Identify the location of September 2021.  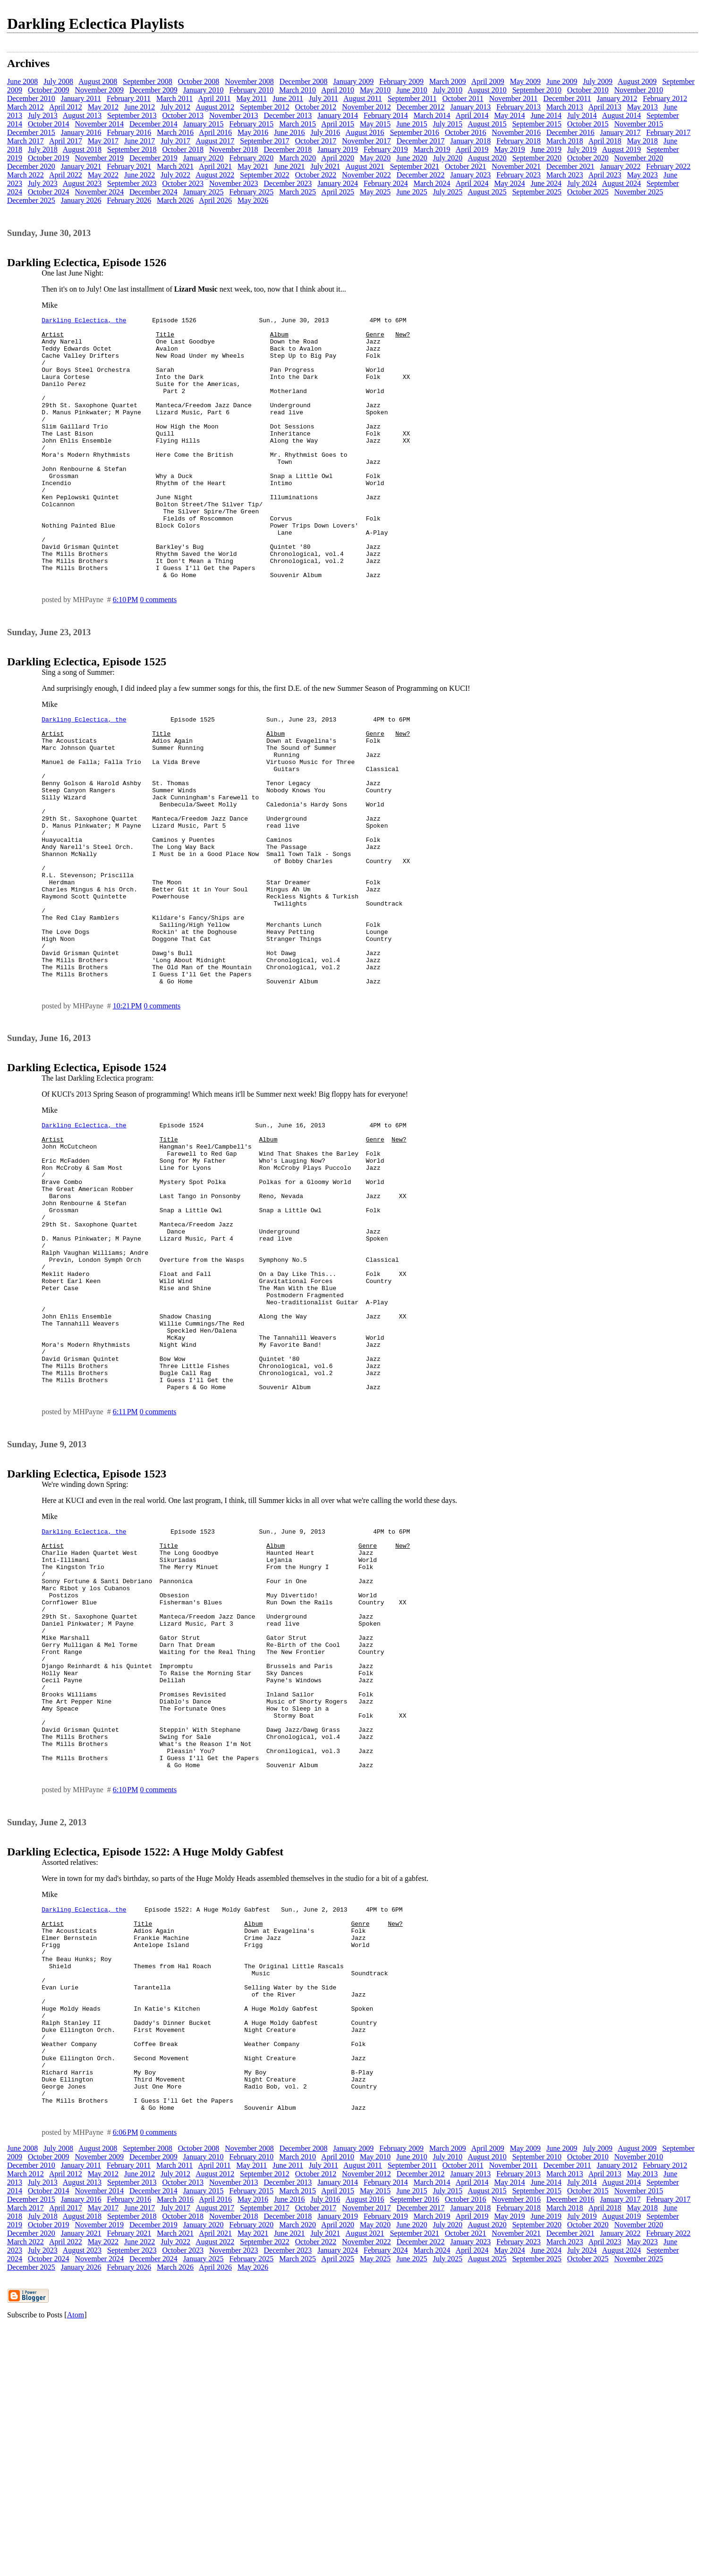
(414, 166).